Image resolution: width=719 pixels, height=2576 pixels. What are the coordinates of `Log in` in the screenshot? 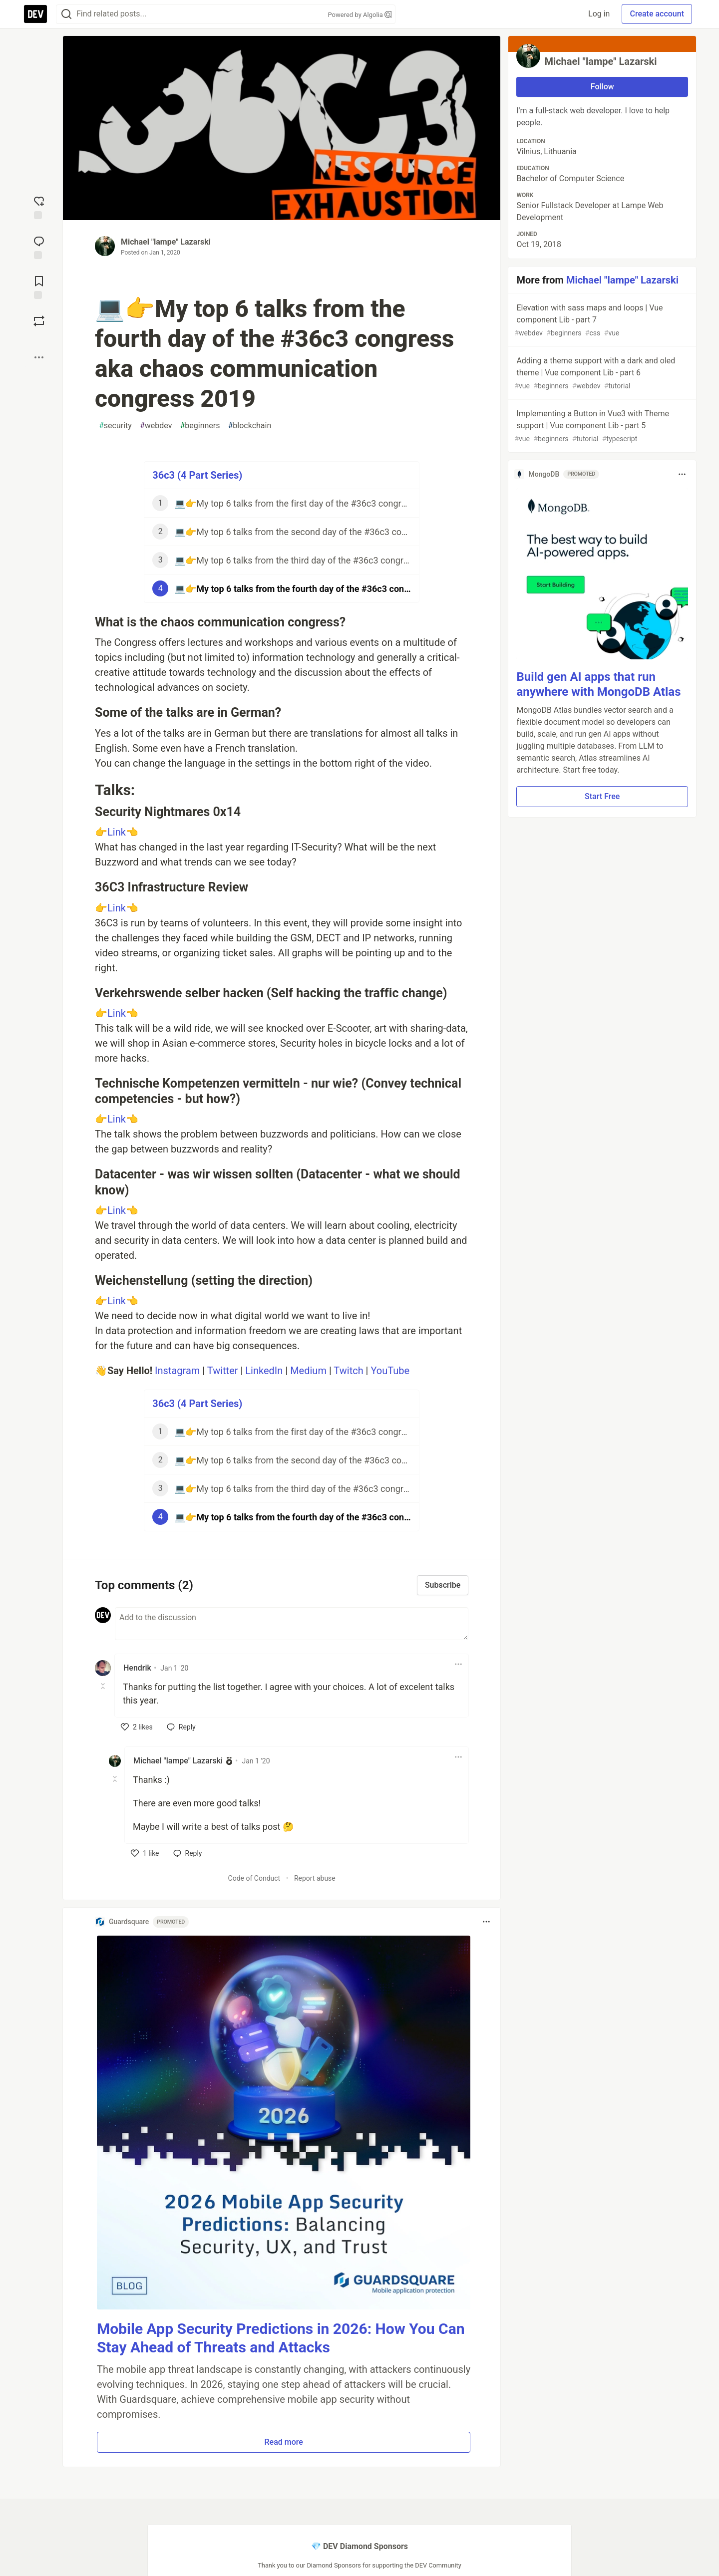 It's located at (599, 13).